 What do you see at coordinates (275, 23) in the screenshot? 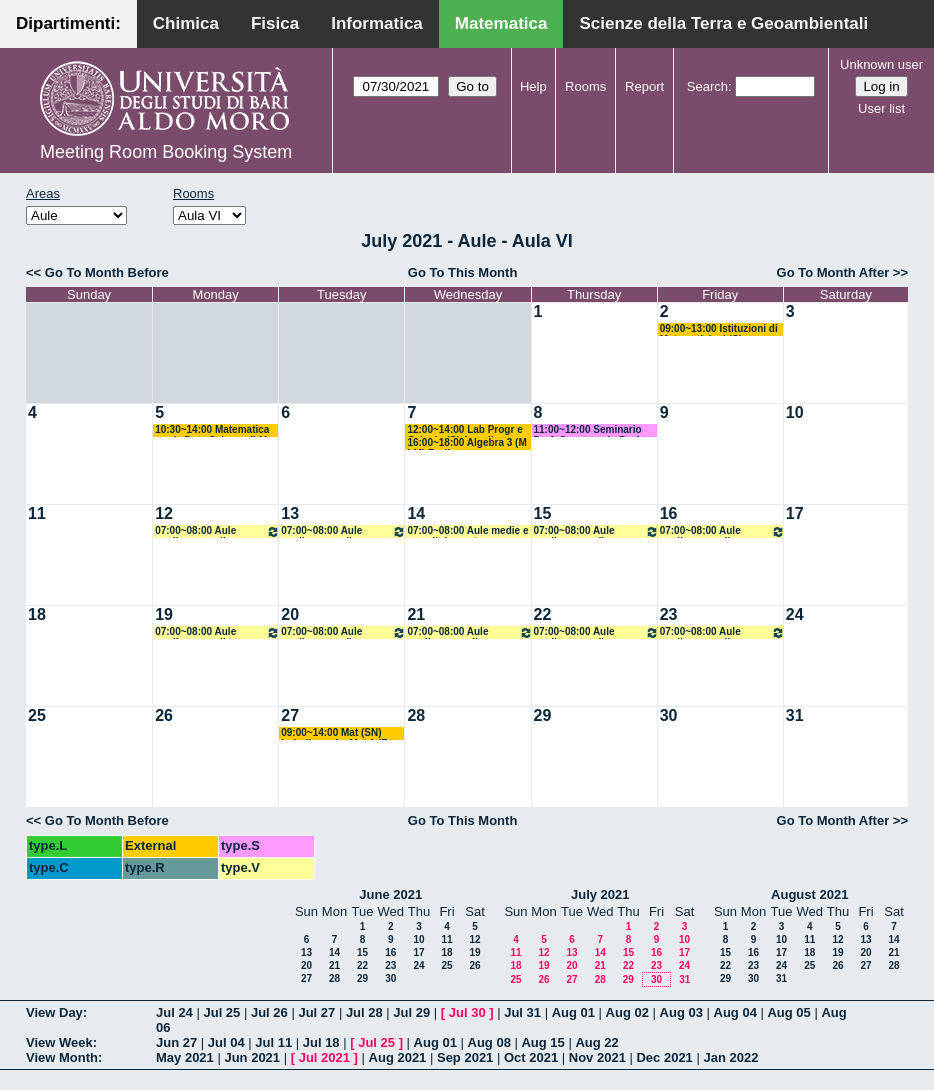
I see `Fisica` at bounding box center [275, 23].